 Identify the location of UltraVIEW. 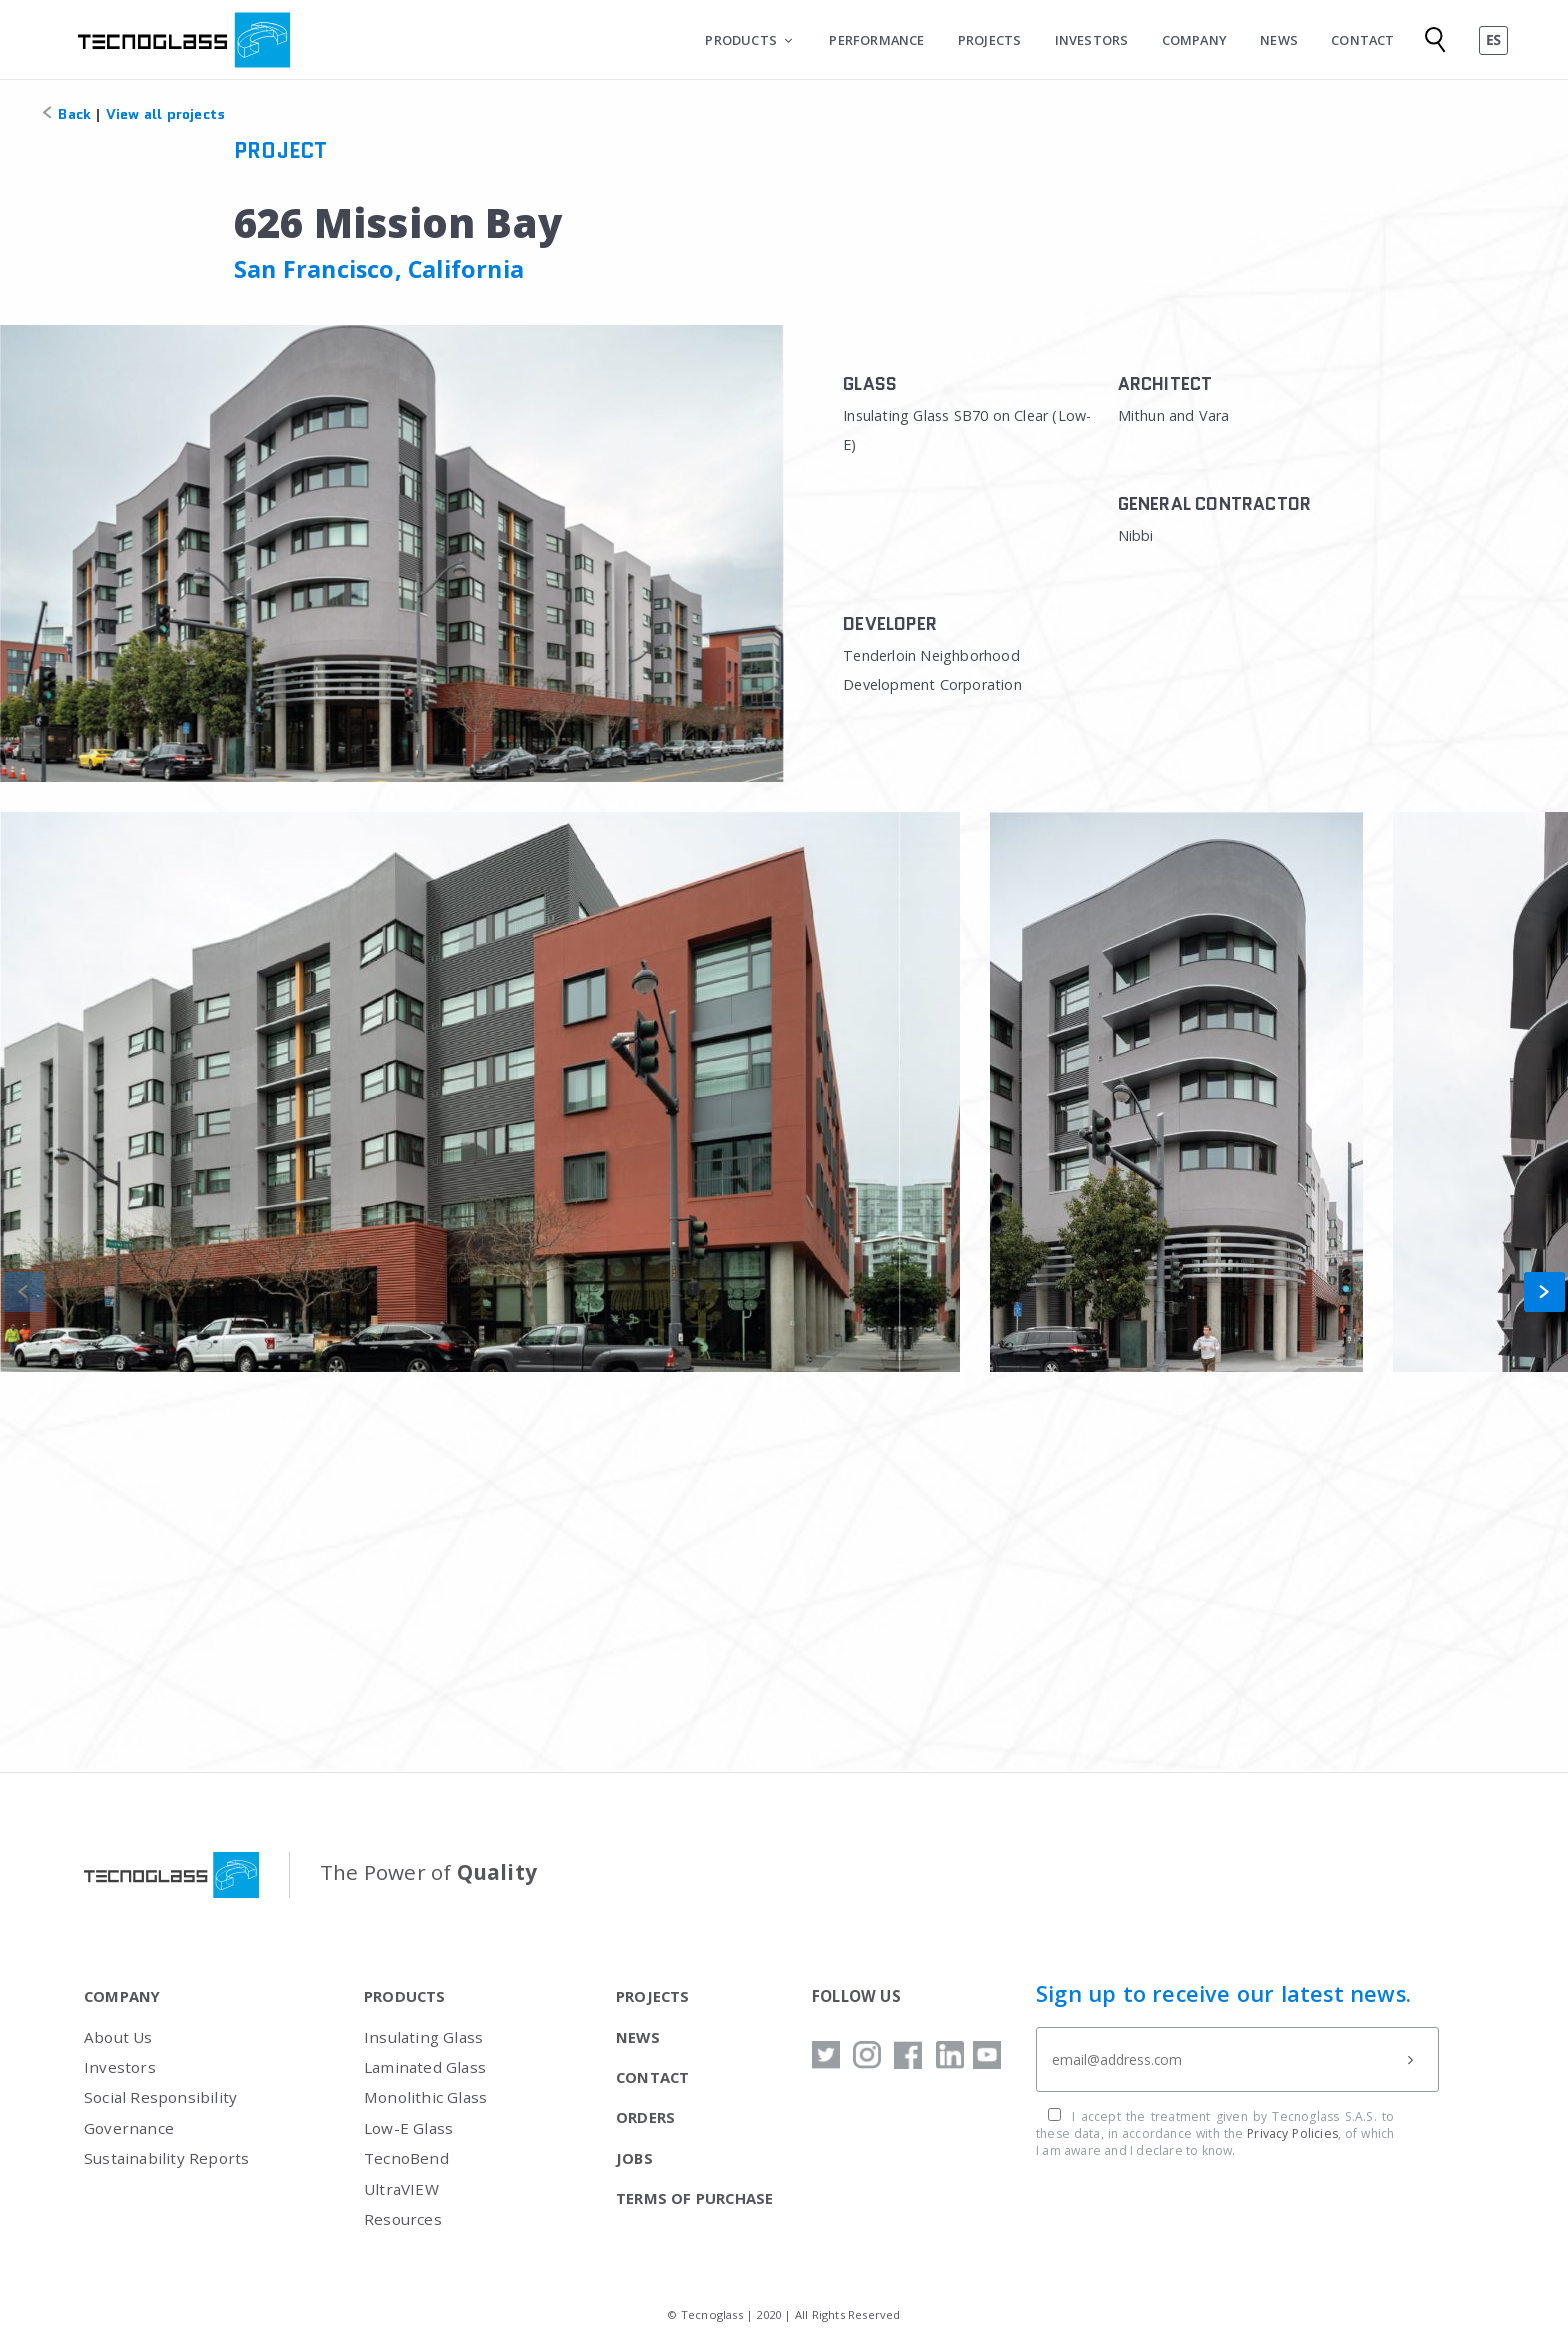
(401, 2189).